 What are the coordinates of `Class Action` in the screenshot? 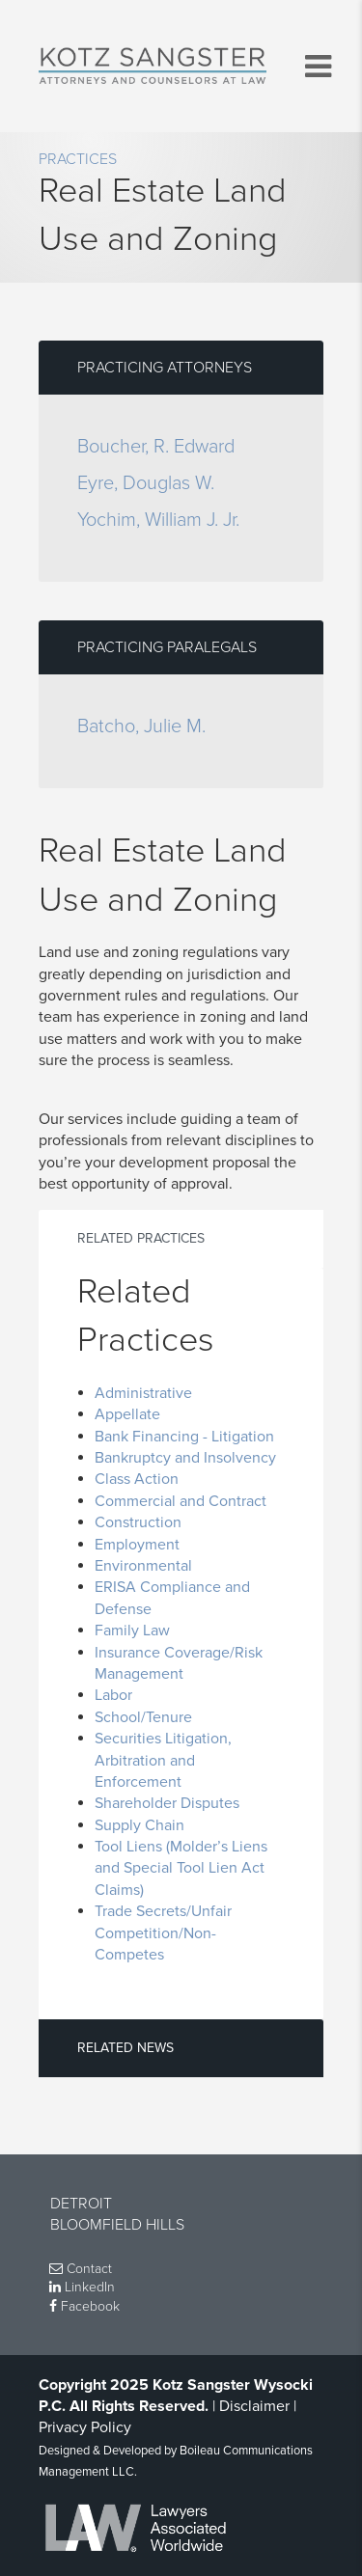 It's located at (137, 1479).